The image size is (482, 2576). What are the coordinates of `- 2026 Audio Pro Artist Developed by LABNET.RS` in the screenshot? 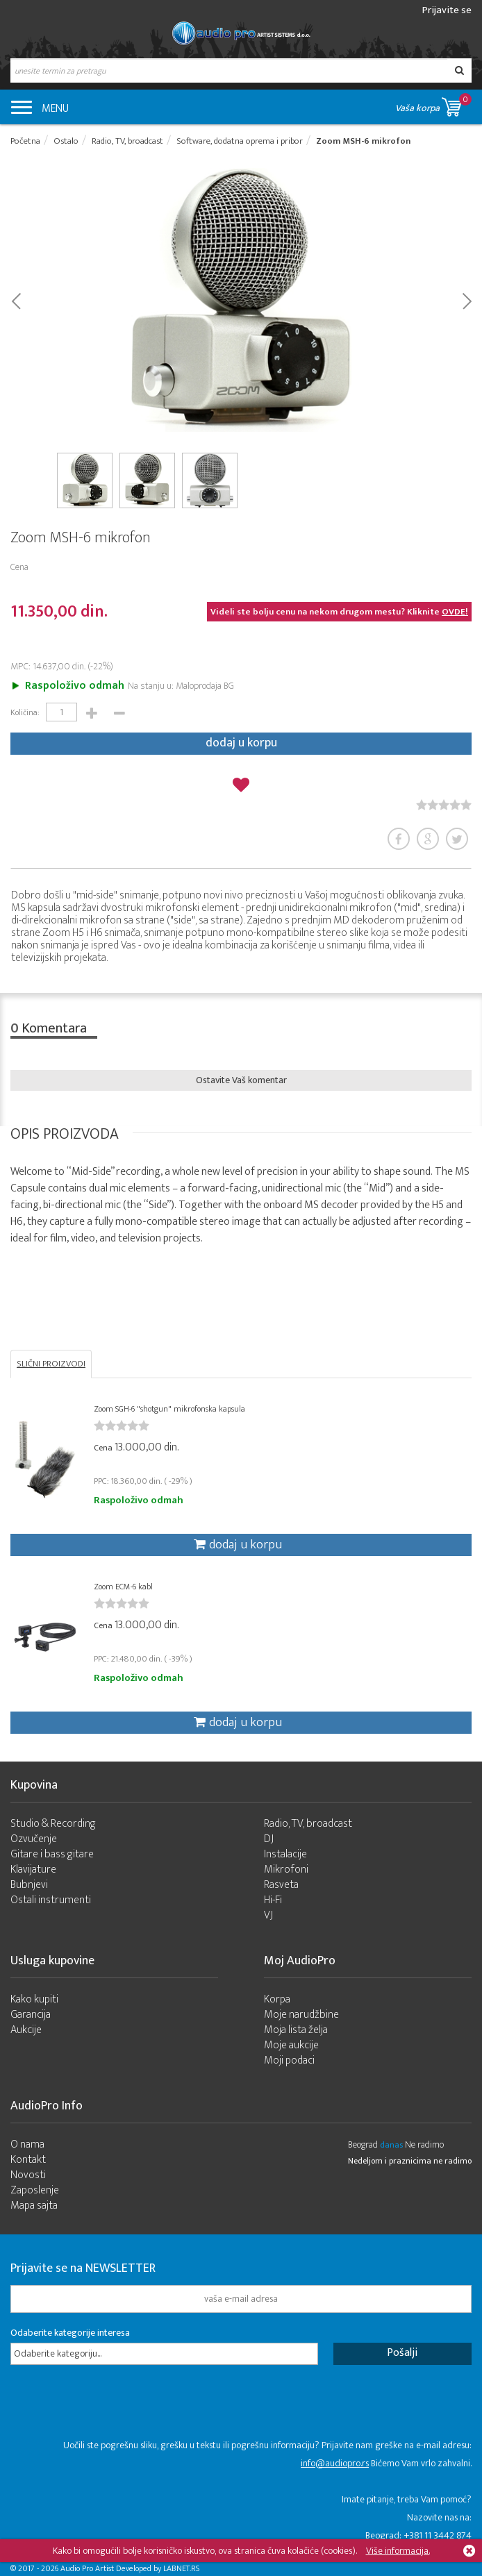 It's located at (118, 2568).